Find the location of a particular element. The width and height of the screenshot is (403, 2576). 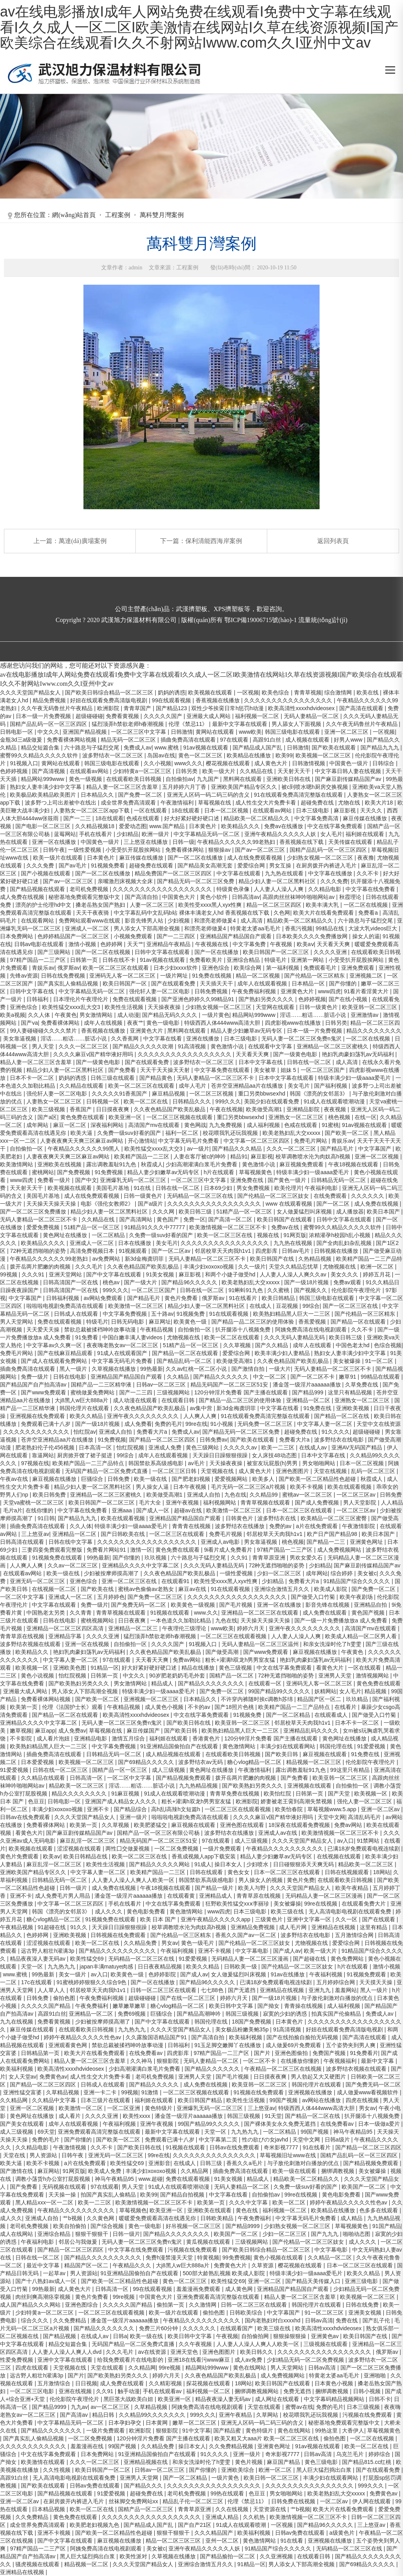

一区二区免费视频 is located at coordinates (177, 1848).